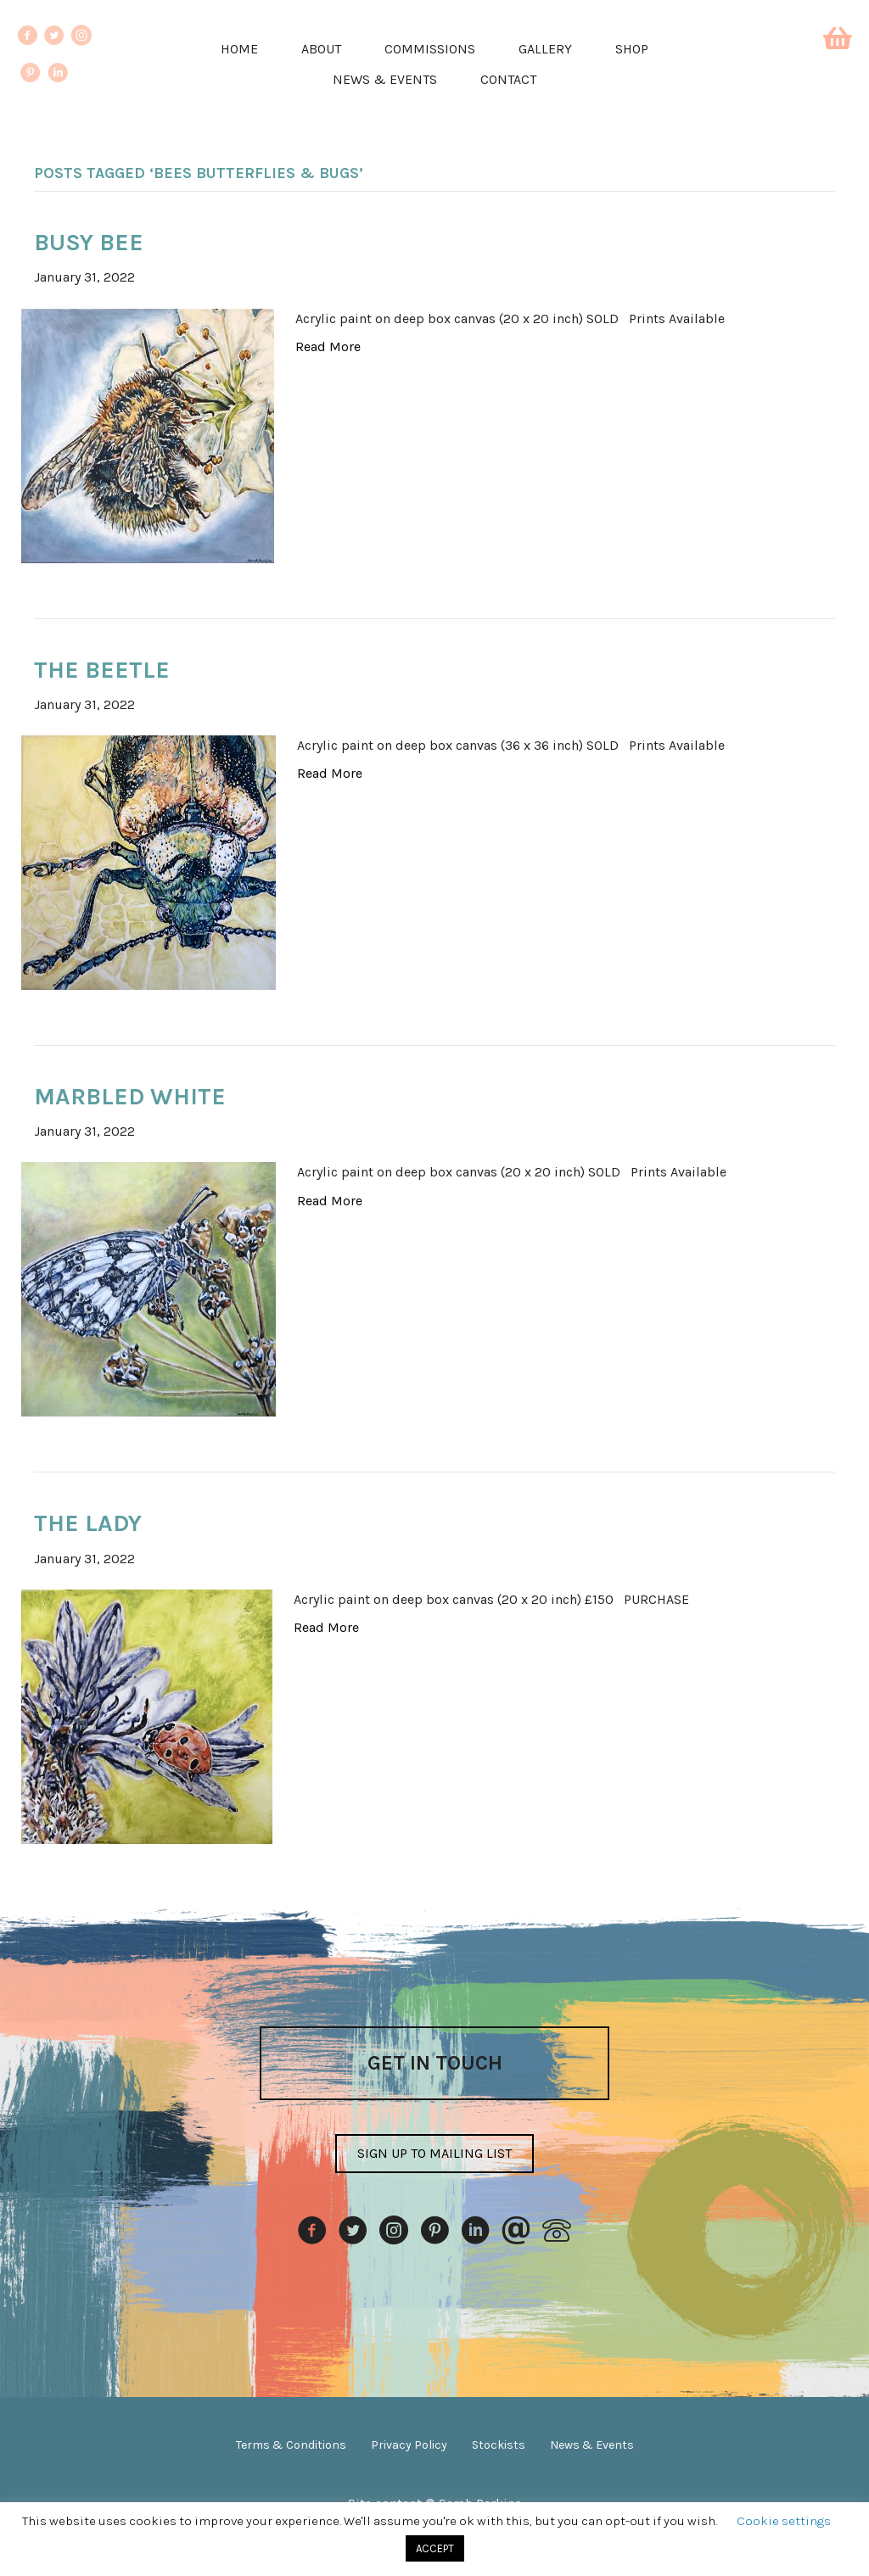  Describe the element at coordinates (385, 79) in the screenshot. I see `News & Events` at that location.